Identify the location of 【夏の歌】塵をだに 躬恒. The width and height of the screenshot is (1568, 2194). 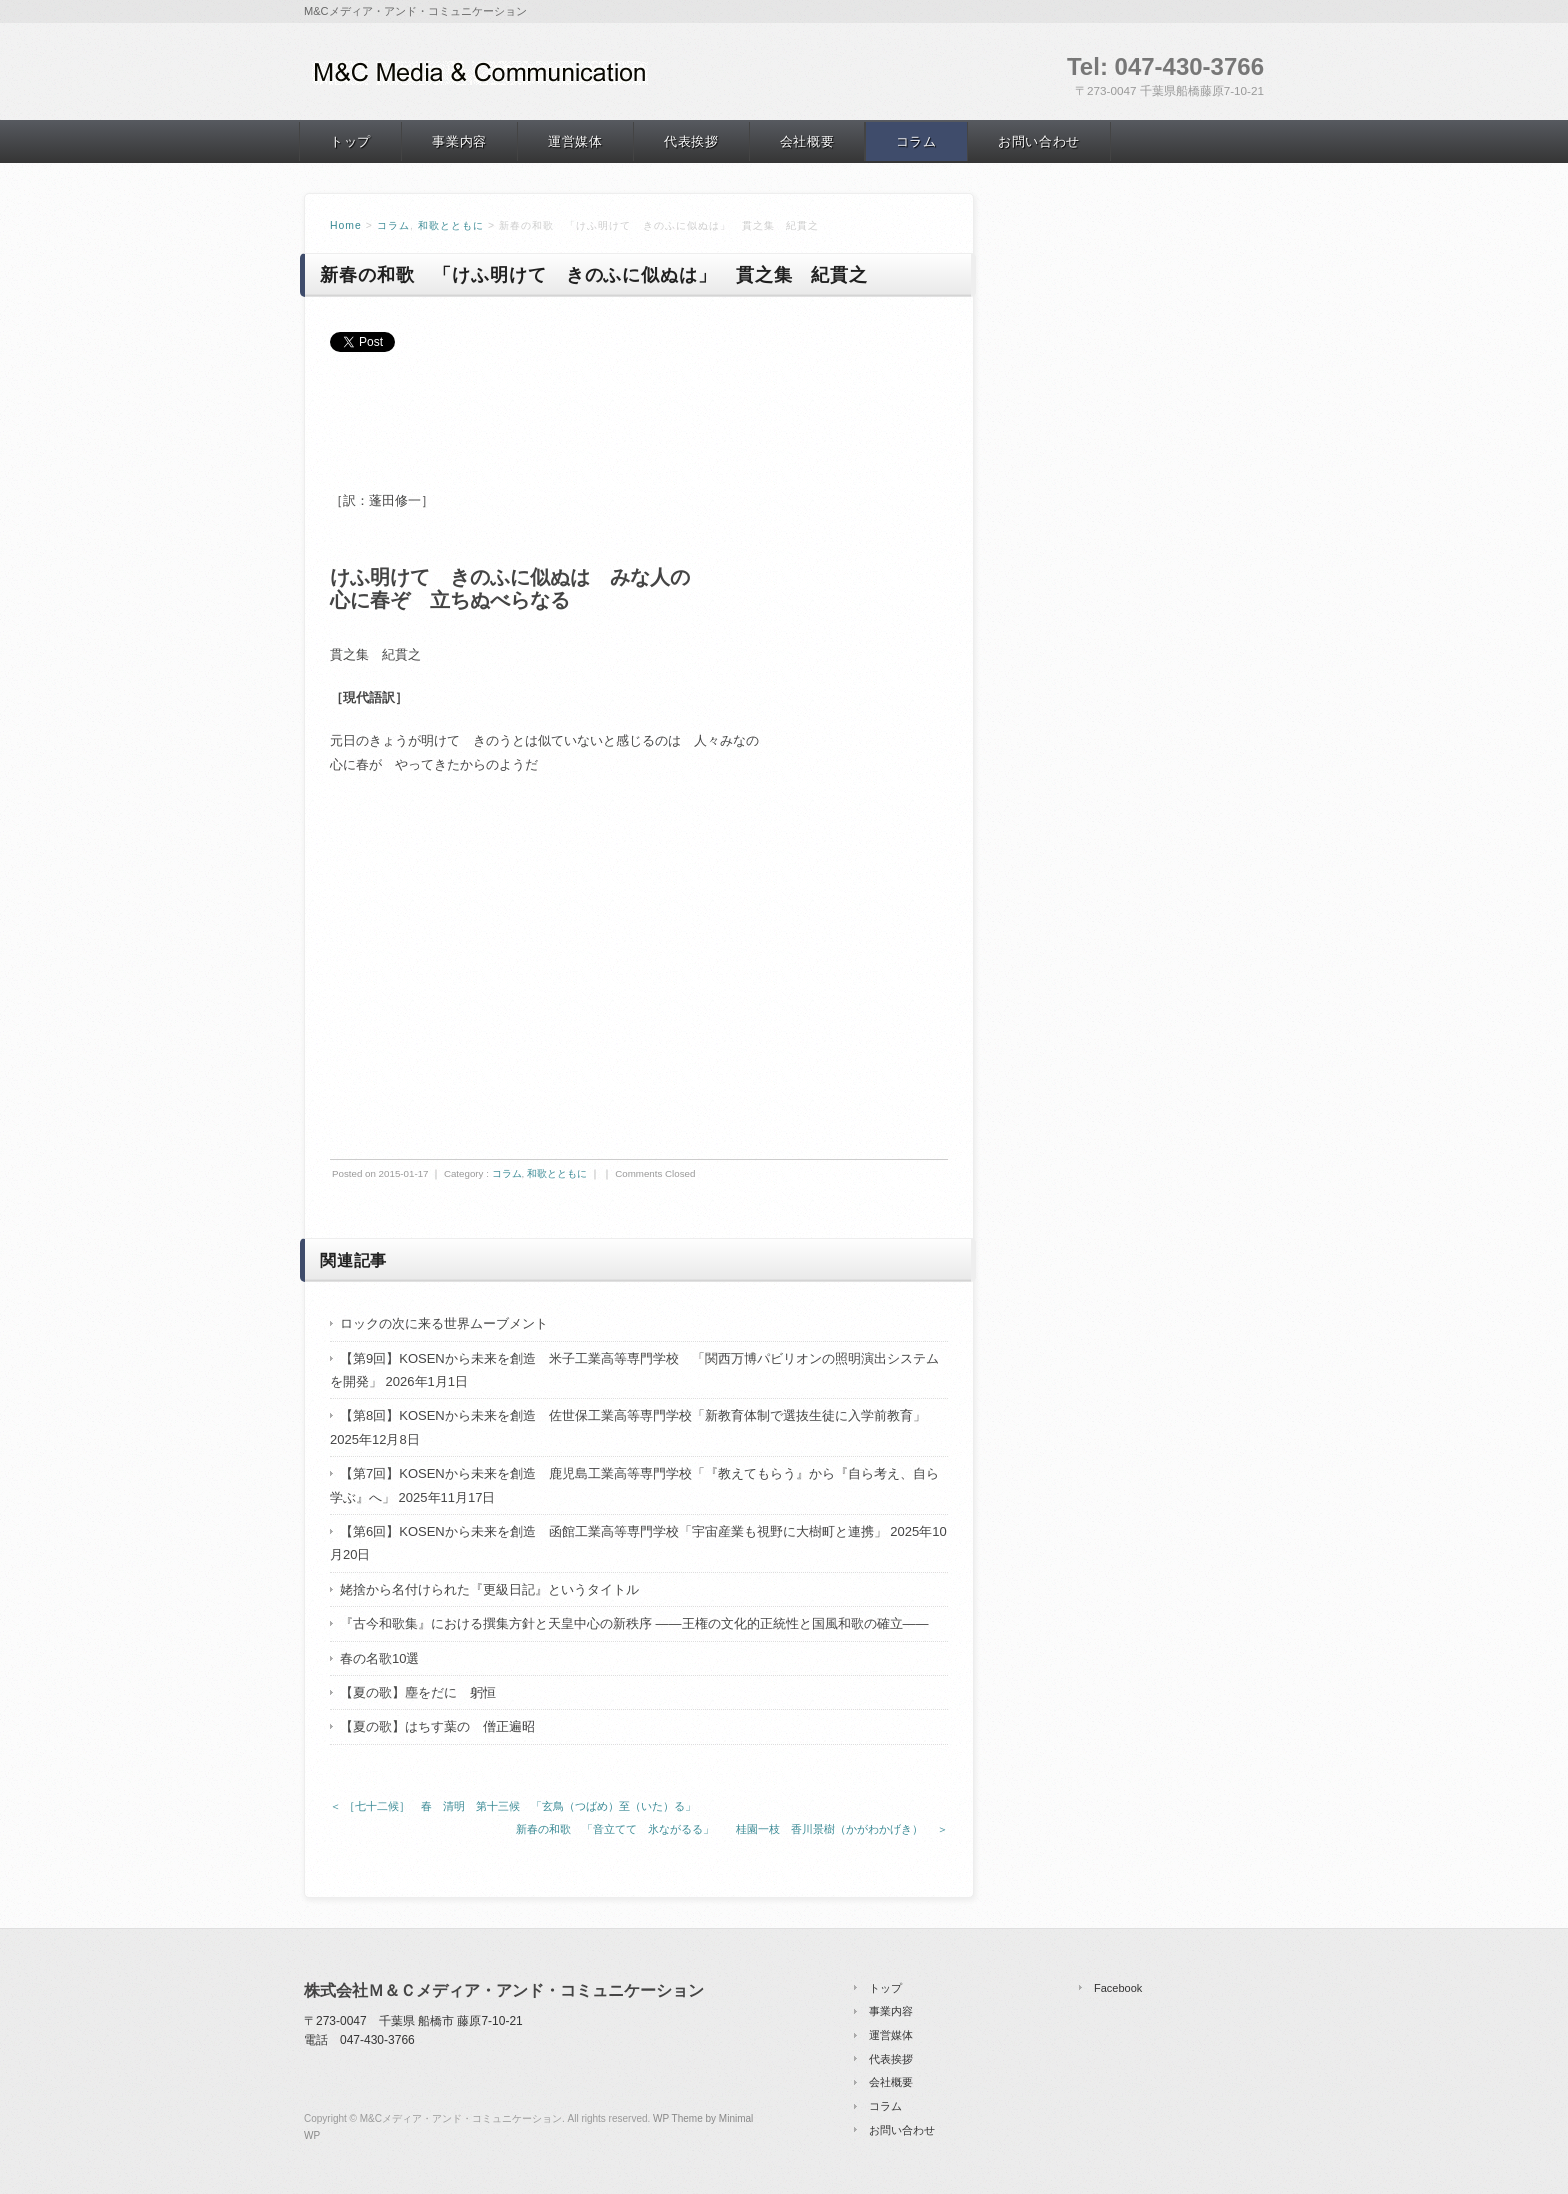
(418, 1692).